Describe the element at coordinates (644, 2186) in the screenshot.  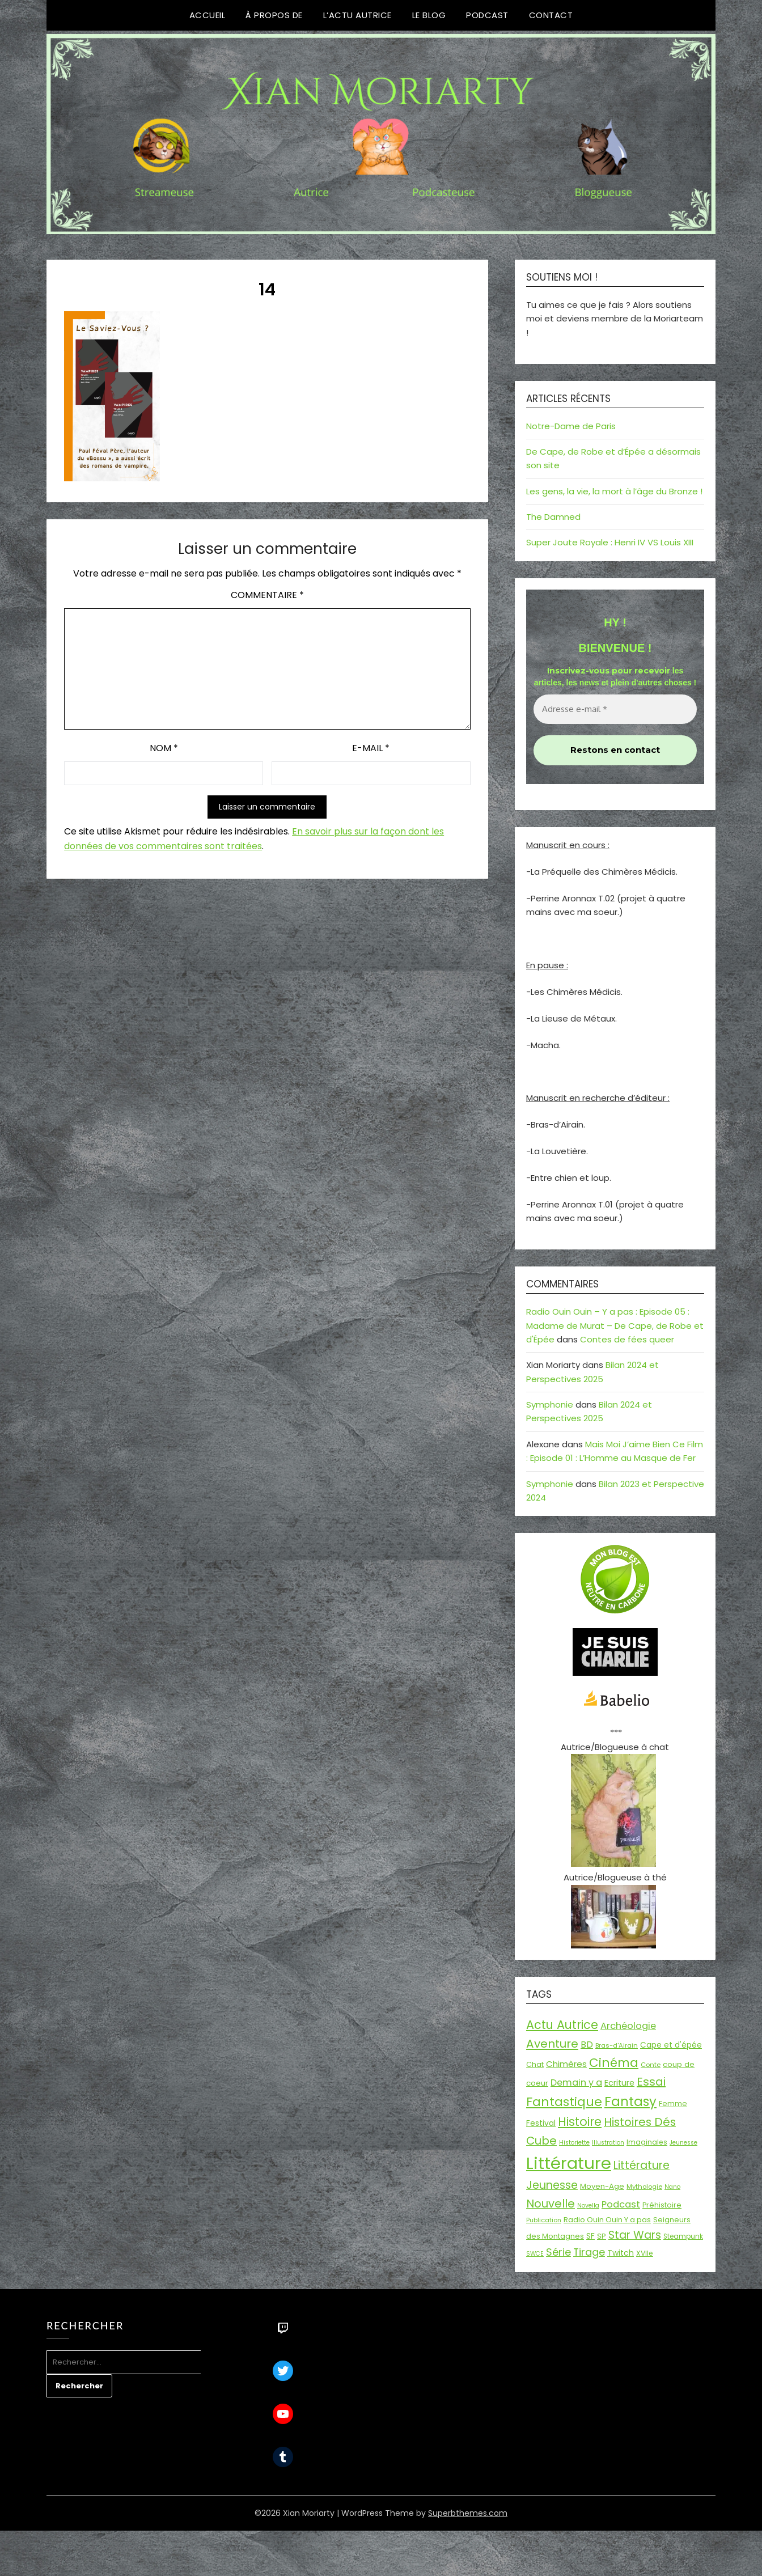
I see `Mythologie [Mythologie (15 éléments)]` at that location.